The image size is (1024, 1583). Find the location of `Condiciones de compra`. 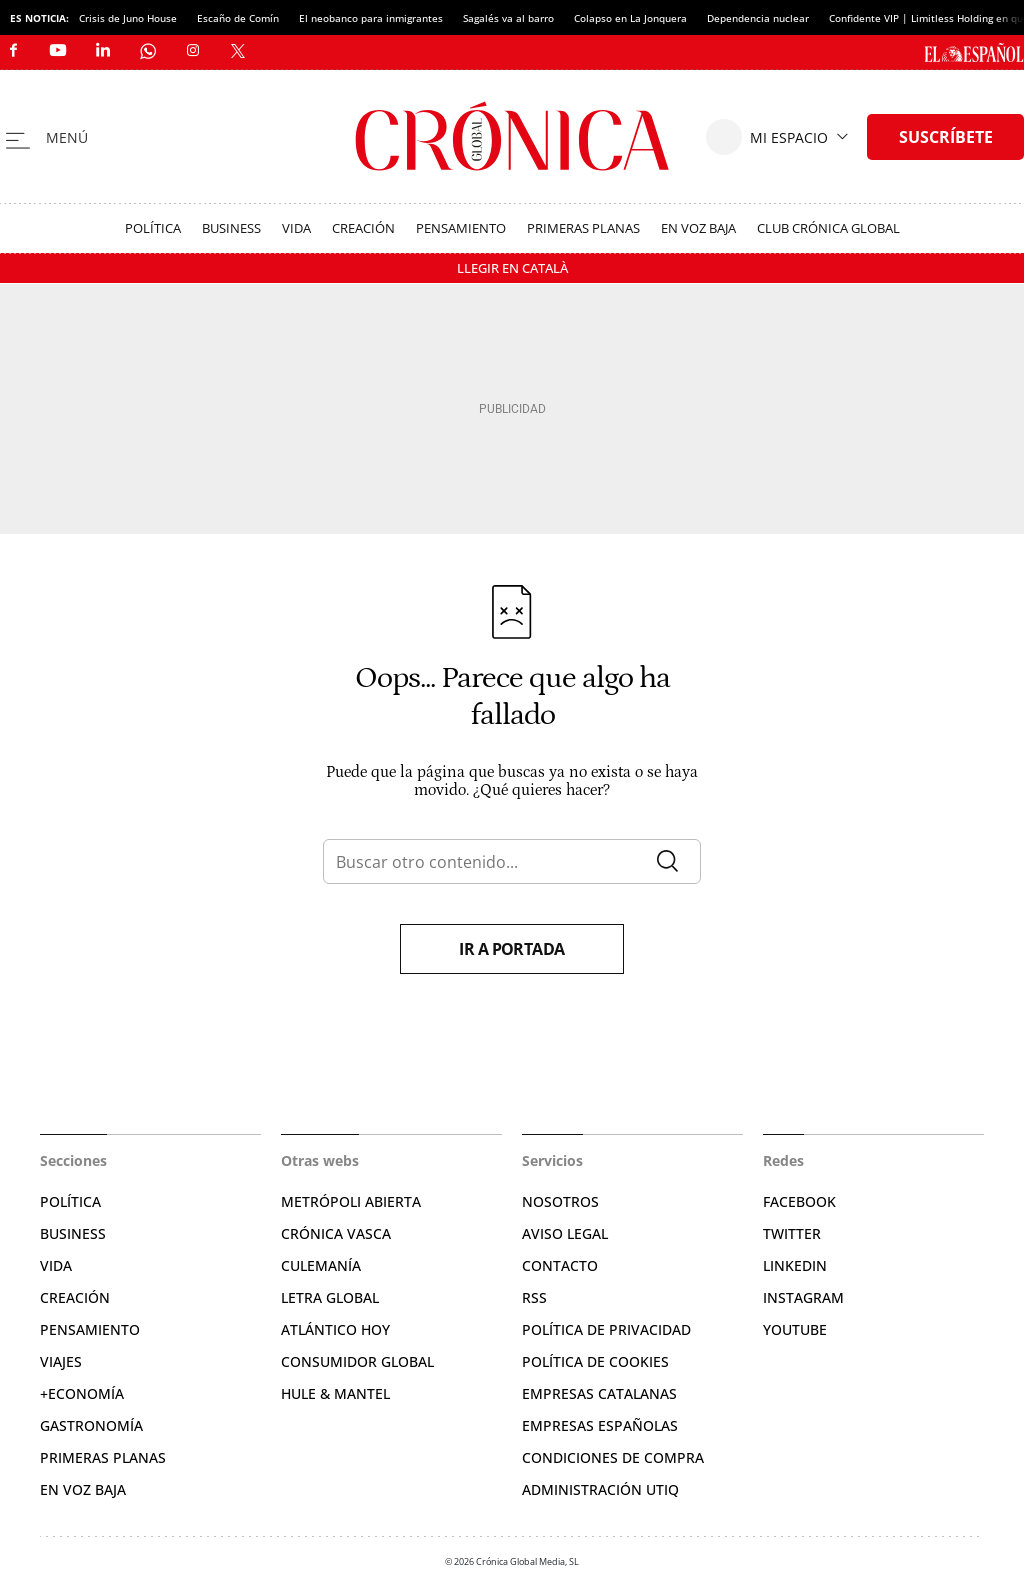

Condiciones de compra is located at coordinates (613, 1457).